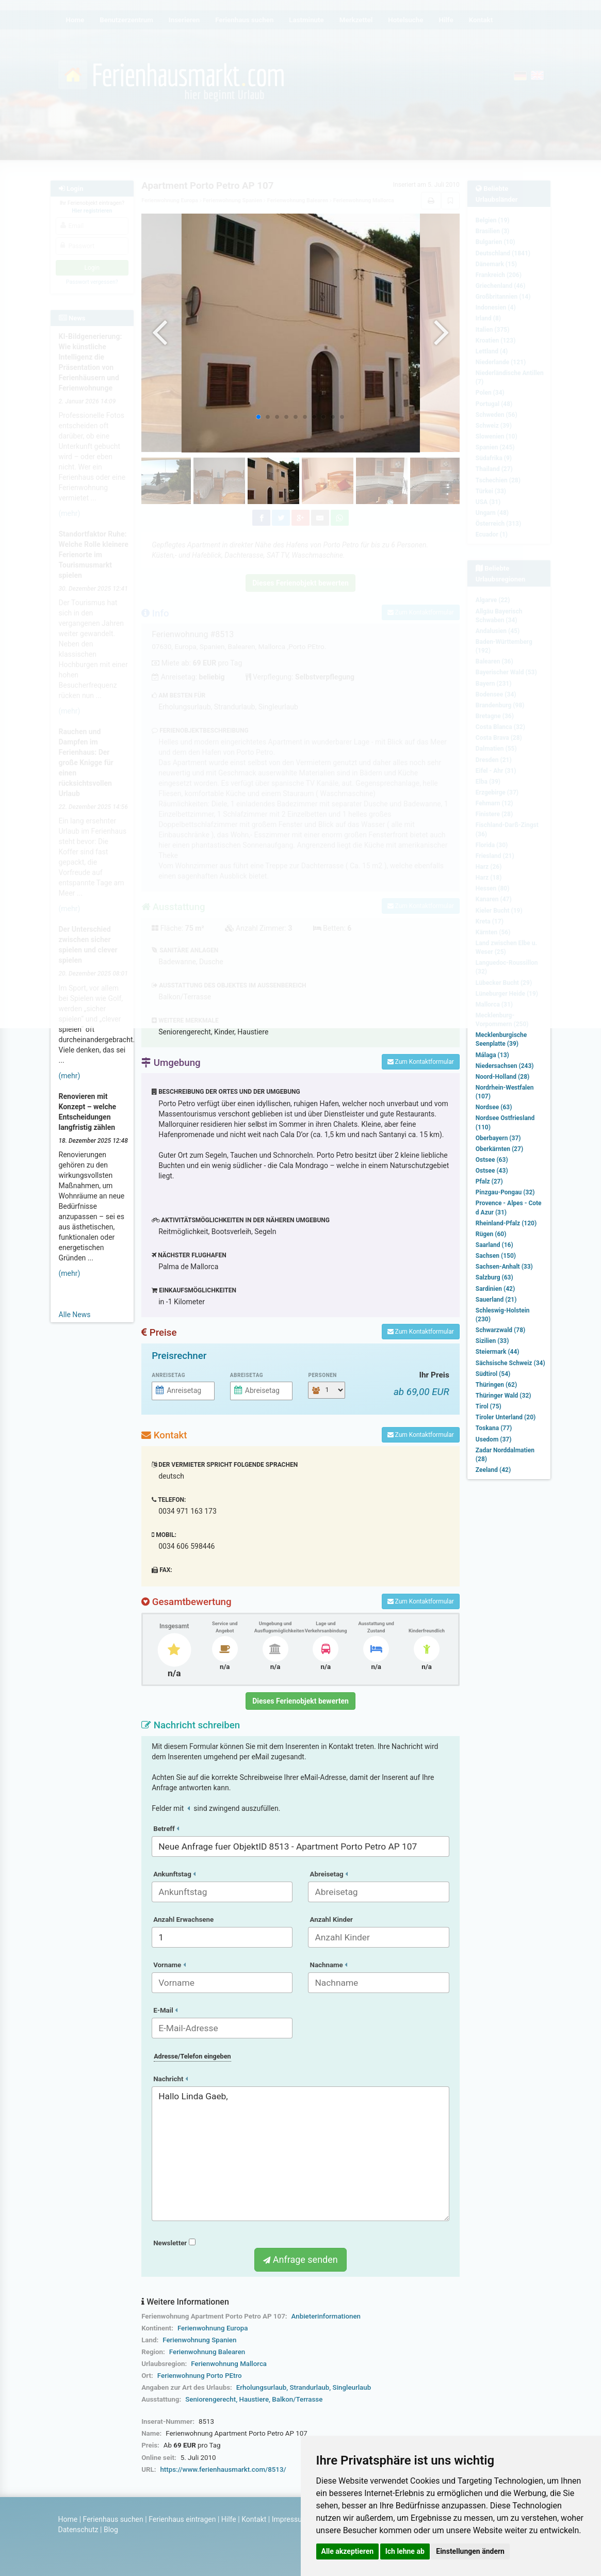  I want to click on Haustiere, so click(254, 2399).